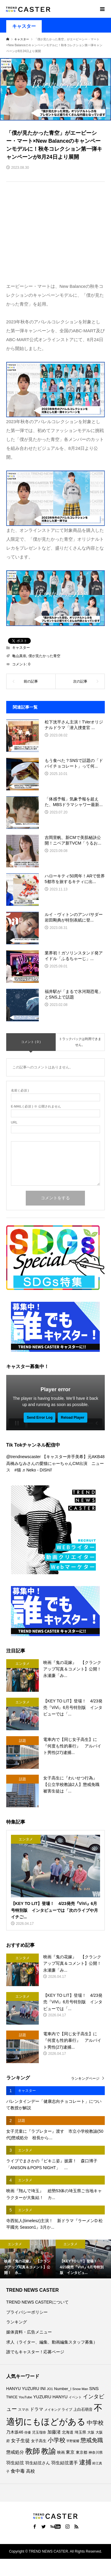 This screenshot has height=2576, width=111. What do you see at coordinates (92, 2440) in the screenshot?
I see `懲戒免職 [懲戒免職 (184個の項目)]` at bounding box center [92, 2440].